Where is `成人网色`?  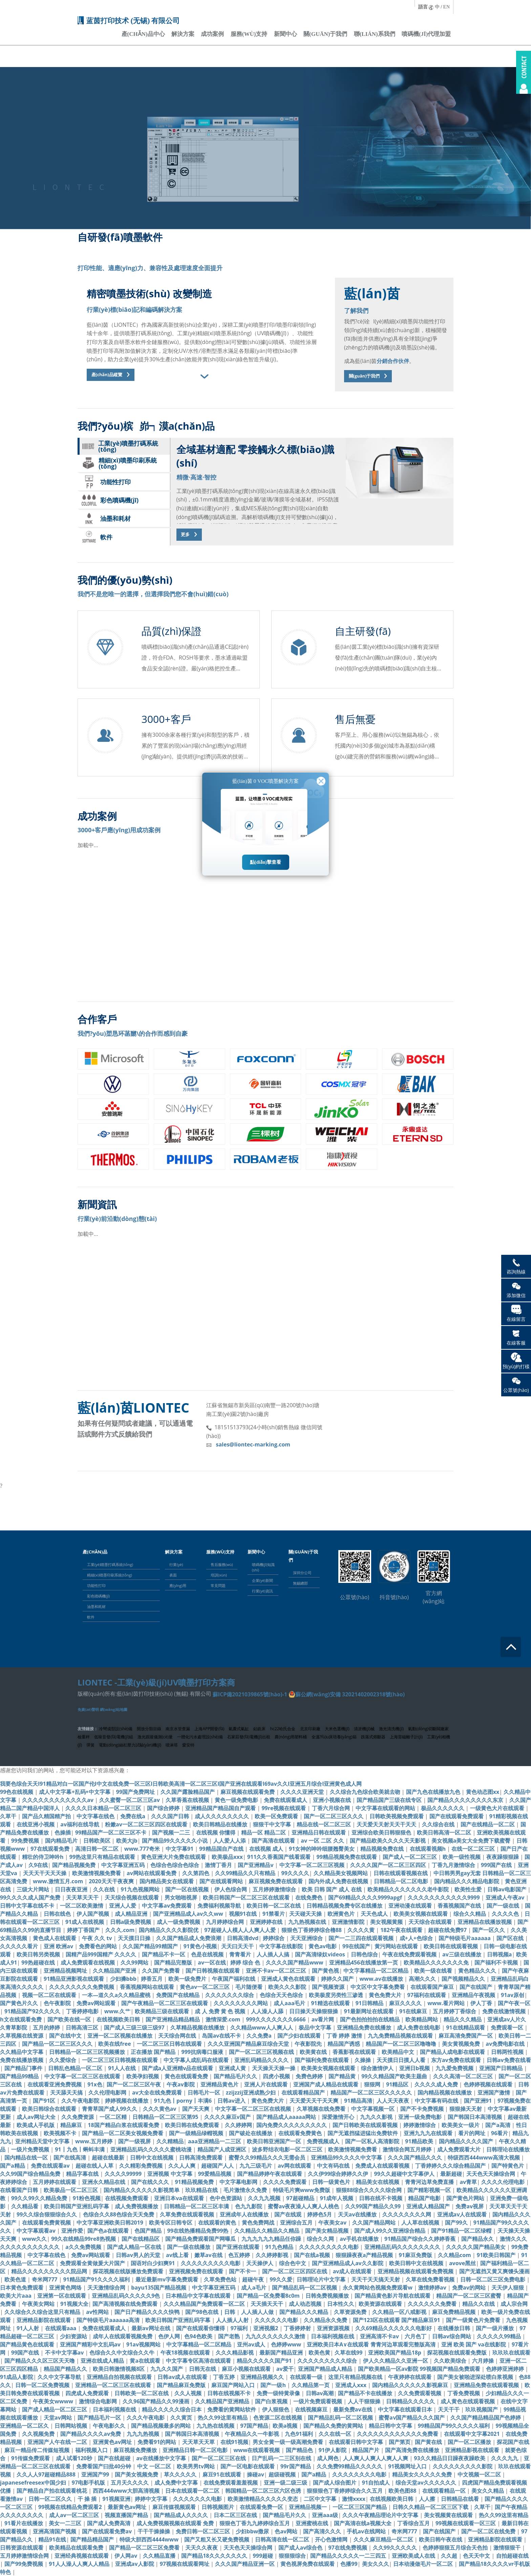 成人网色 is located at coordinates (328, 2458).